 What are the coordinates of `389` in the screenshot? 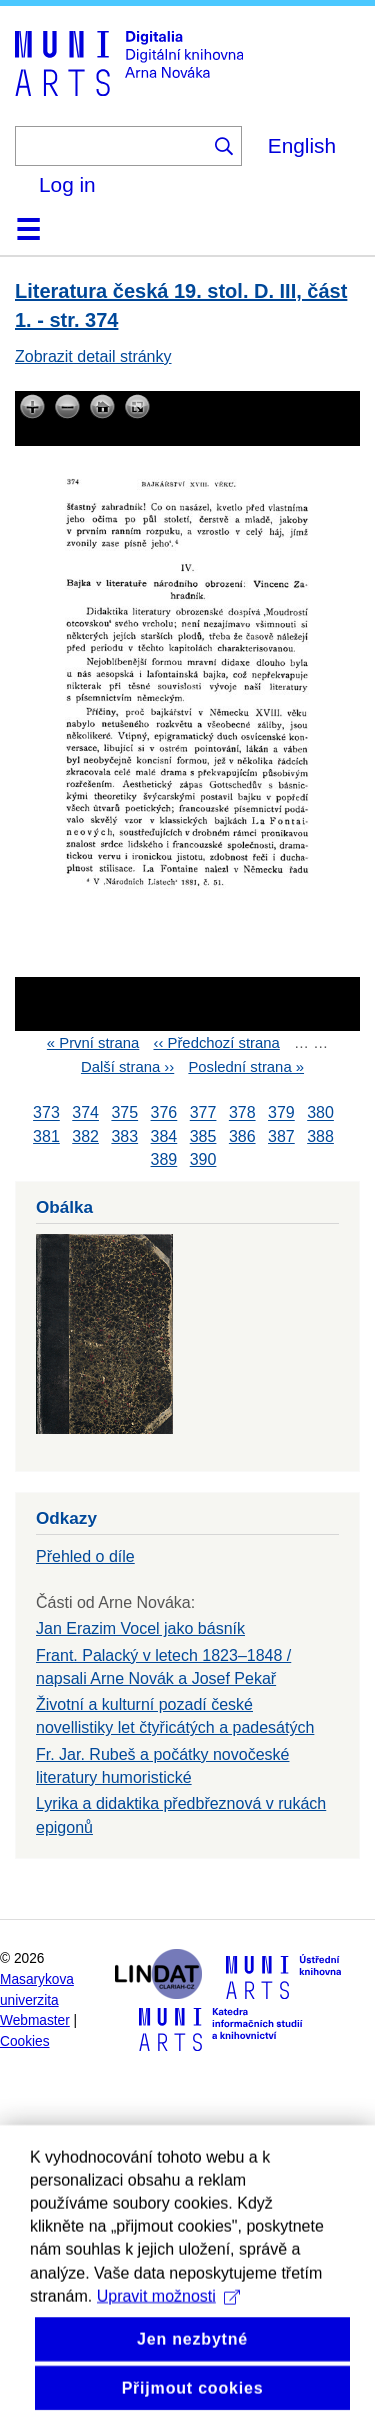 It's located at (164, 1159).